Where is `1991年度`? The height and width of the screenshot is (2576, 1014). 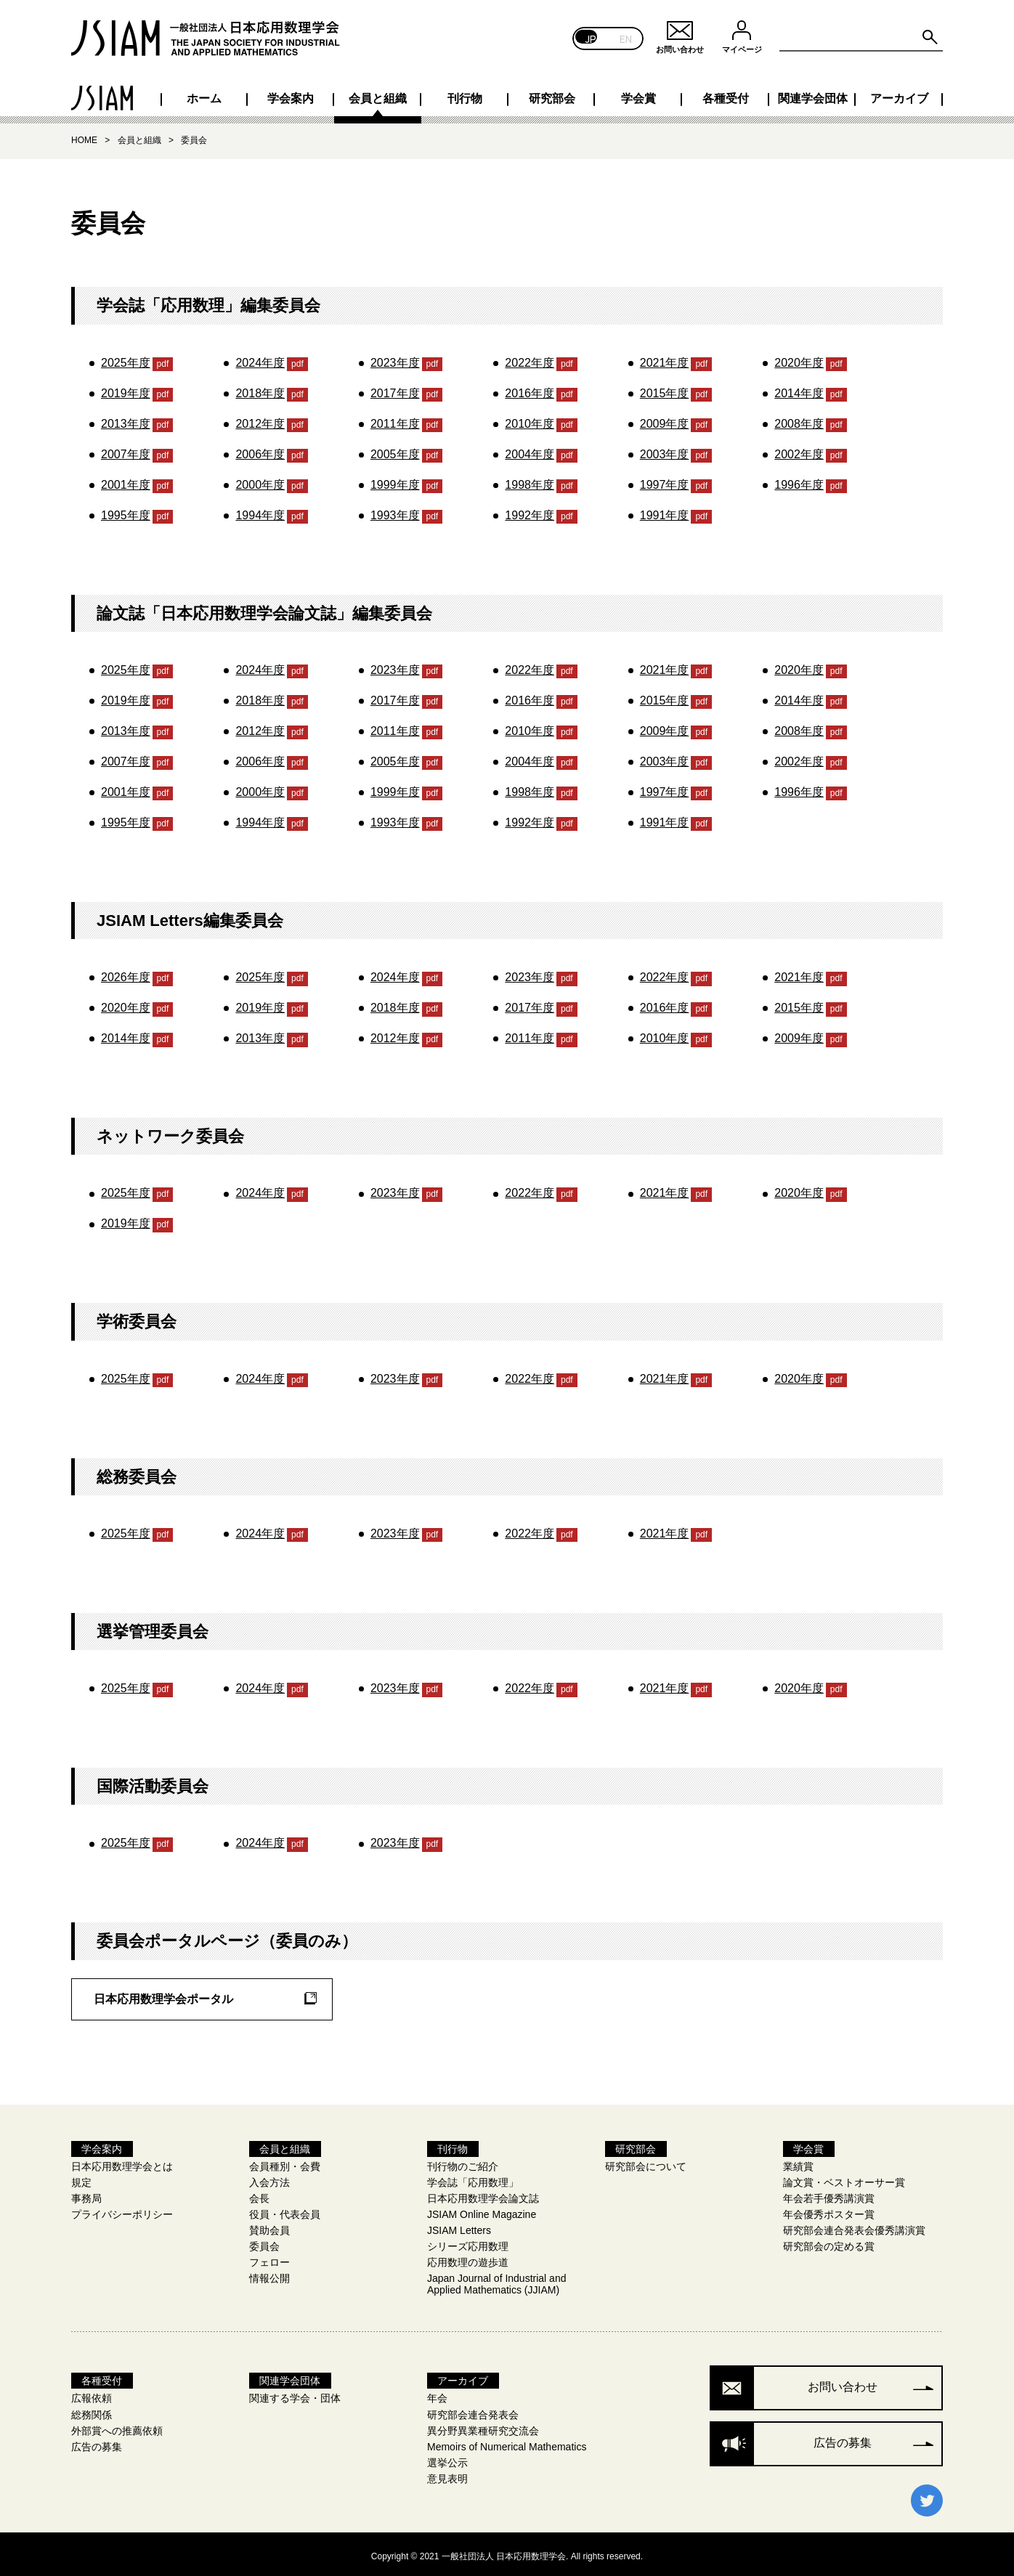 1991年度 is located at coordinates (664, 511).